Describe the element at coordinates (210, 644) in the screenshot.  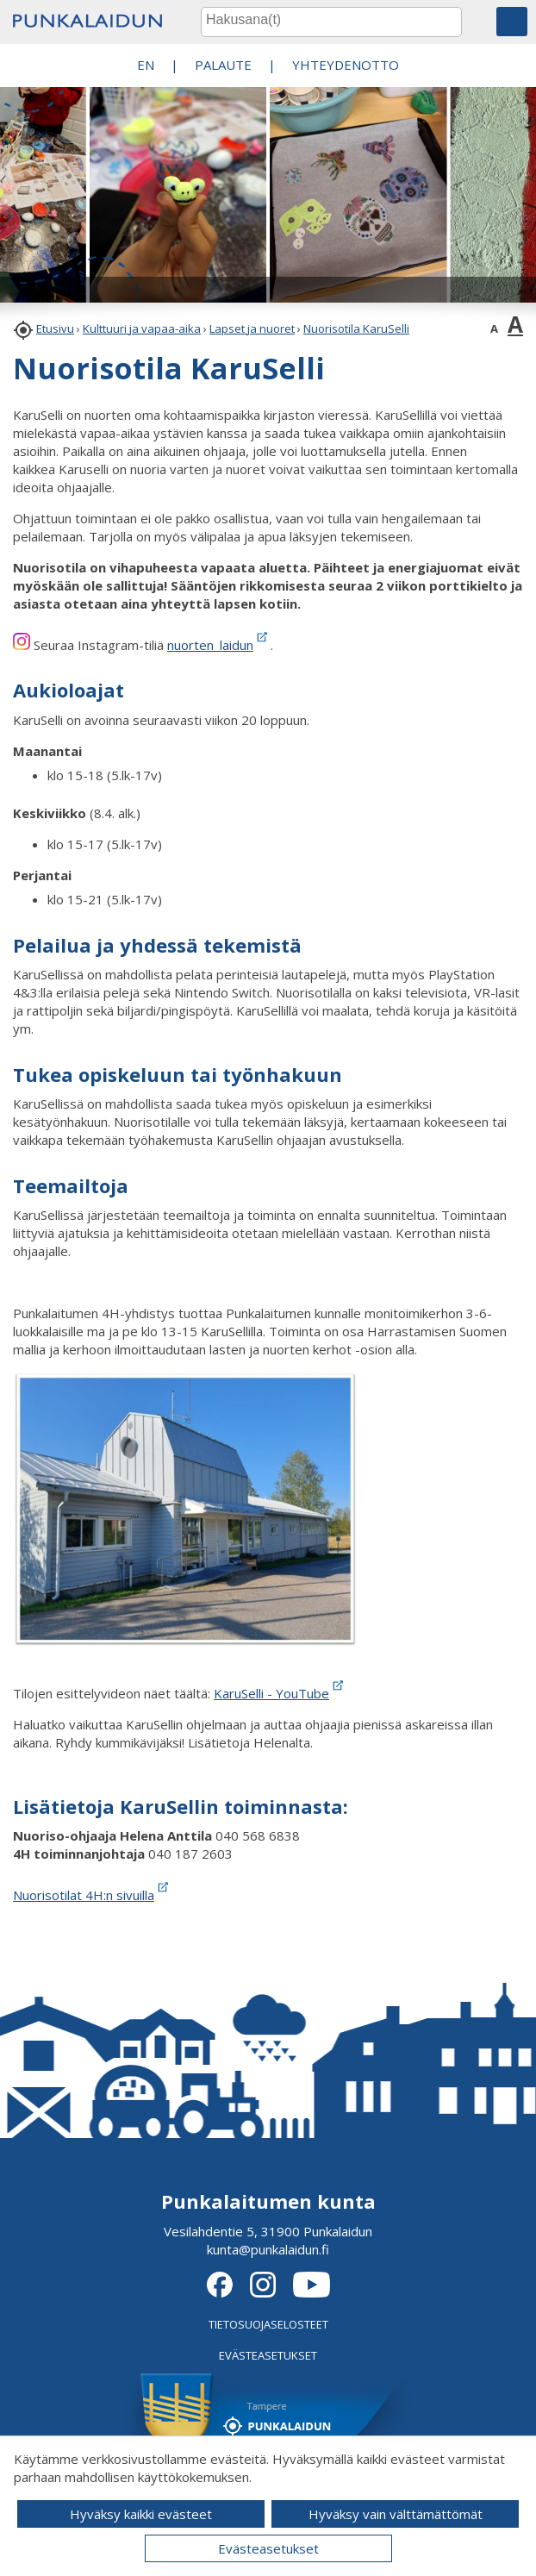
I see `nuorten_laidun` at that location.